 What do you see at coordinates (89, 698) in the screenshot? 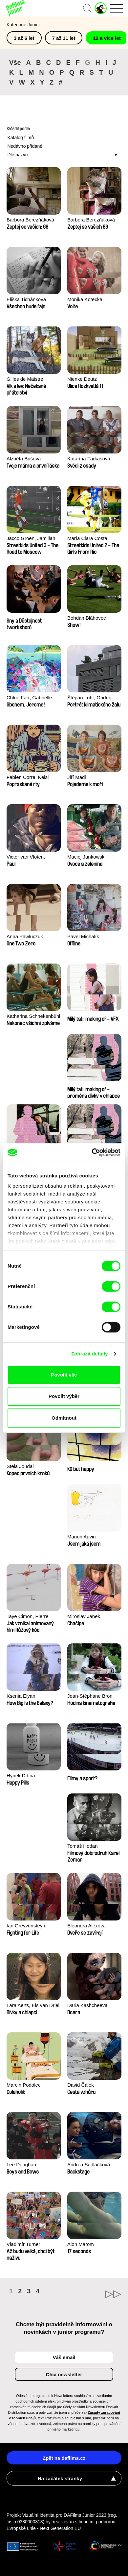
I see `Štěpán Lohr, Ondřej Mazura` at bounding box center [89, 698].